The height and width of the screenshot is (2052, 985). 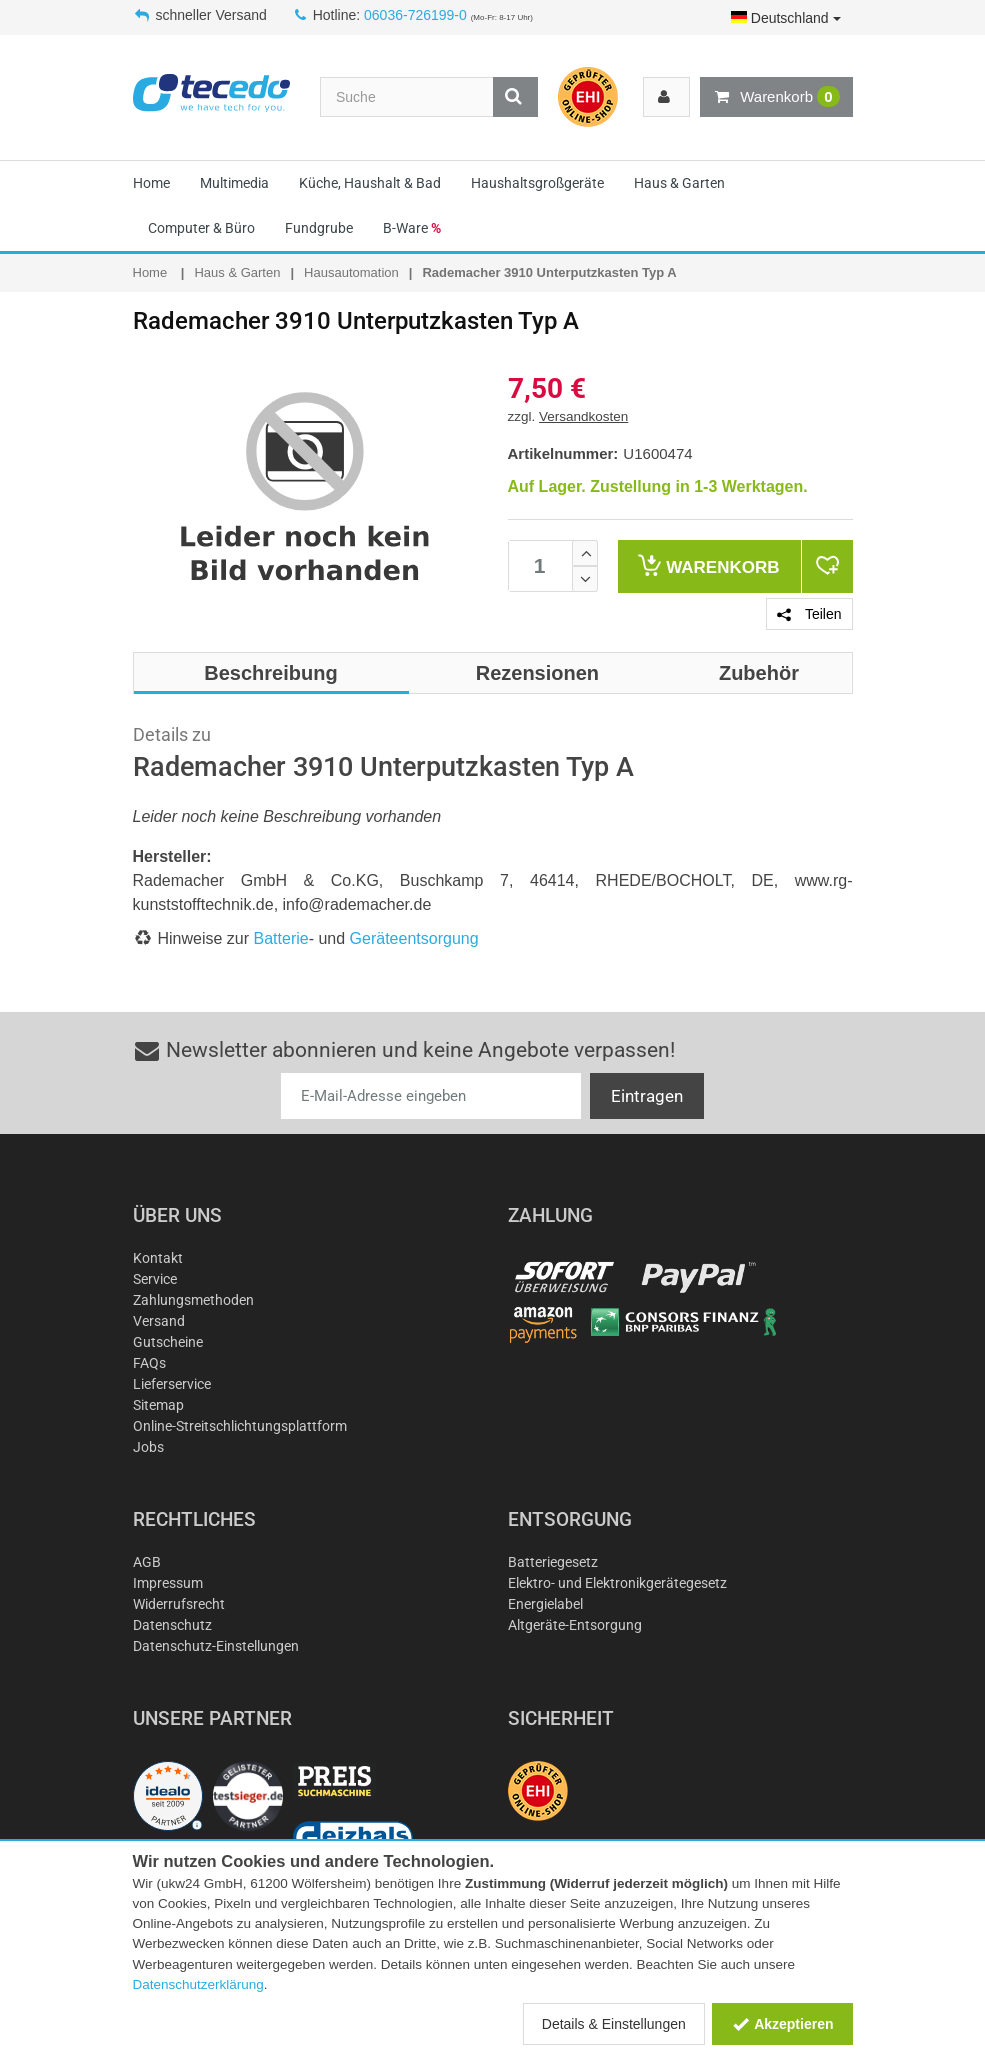 What do you see at coordinates (147, 1562) in the screenshot?
I see `AGB` at bounding box center [147, 1562].